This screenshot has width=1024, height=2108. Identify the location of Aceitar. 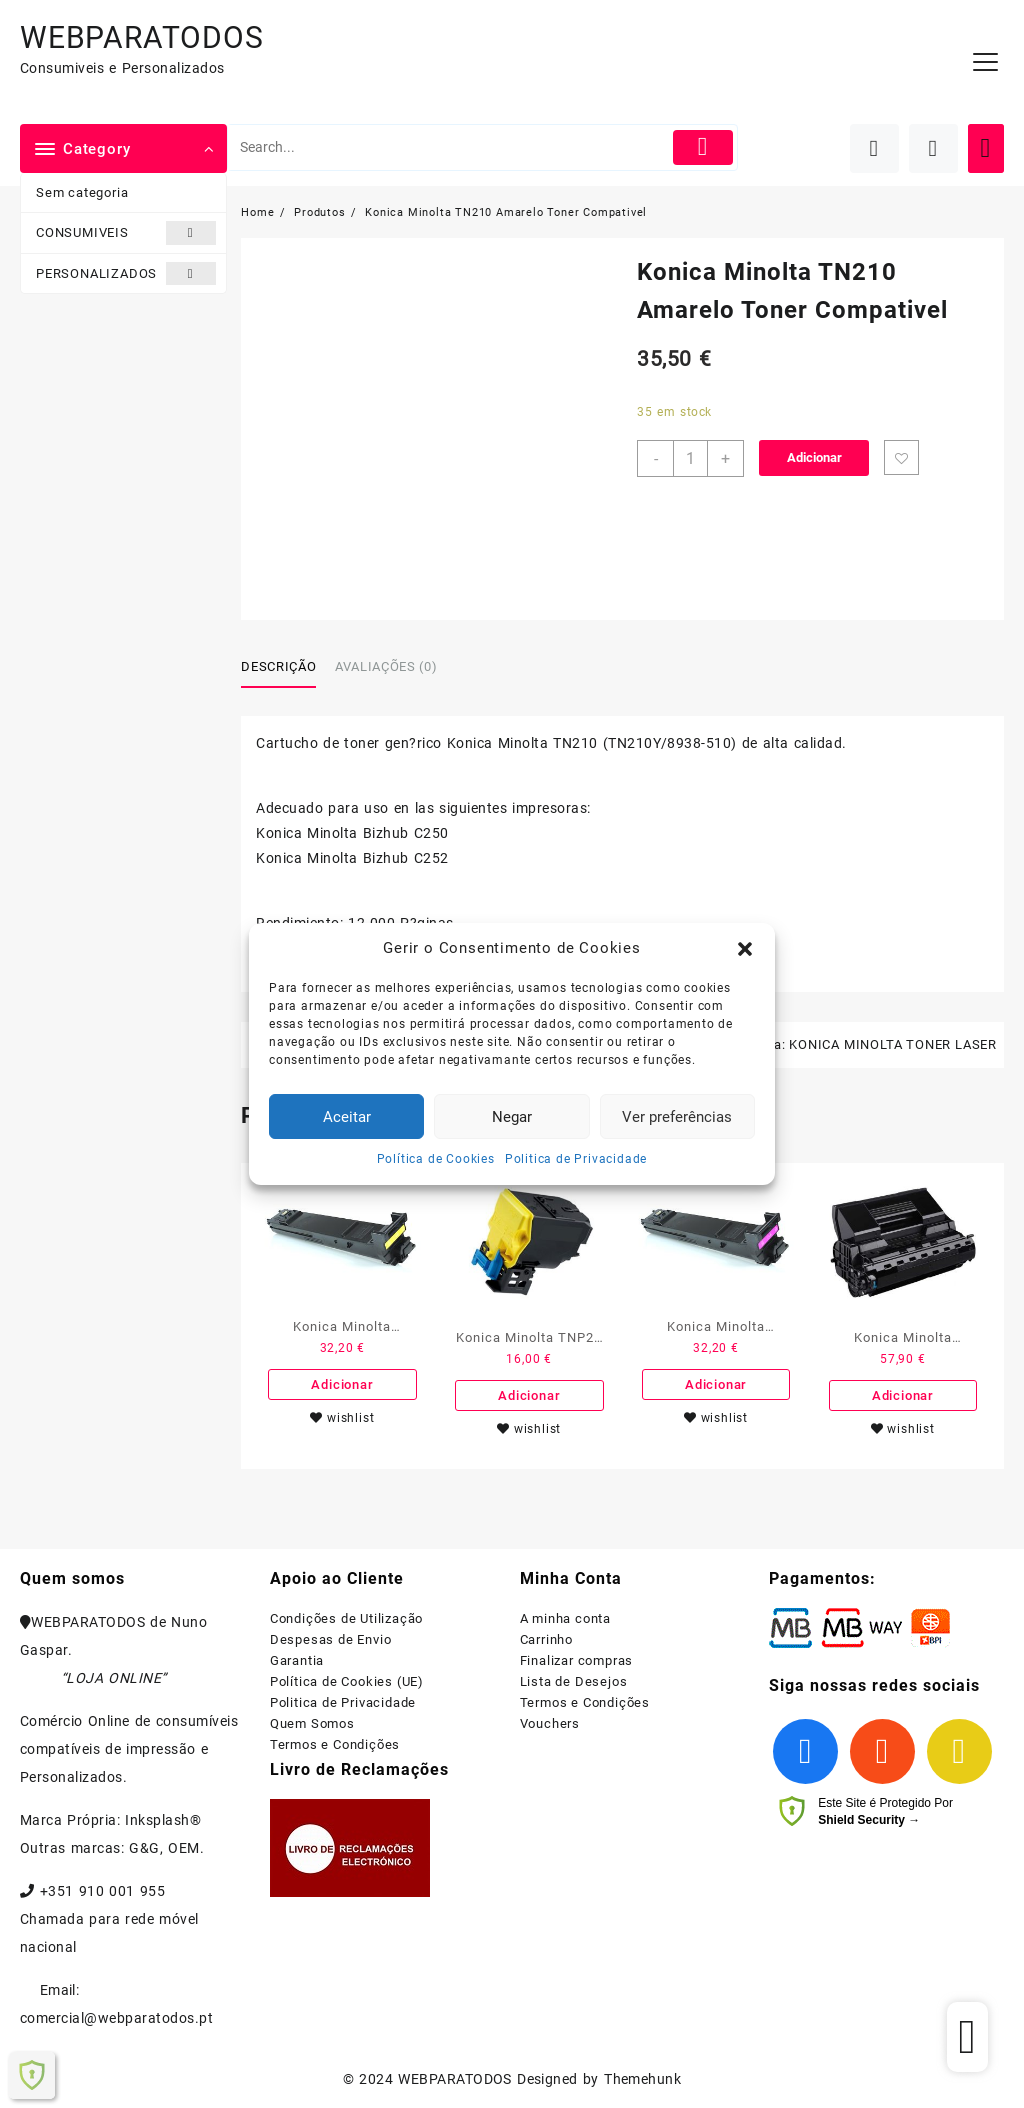
(347, 1117).